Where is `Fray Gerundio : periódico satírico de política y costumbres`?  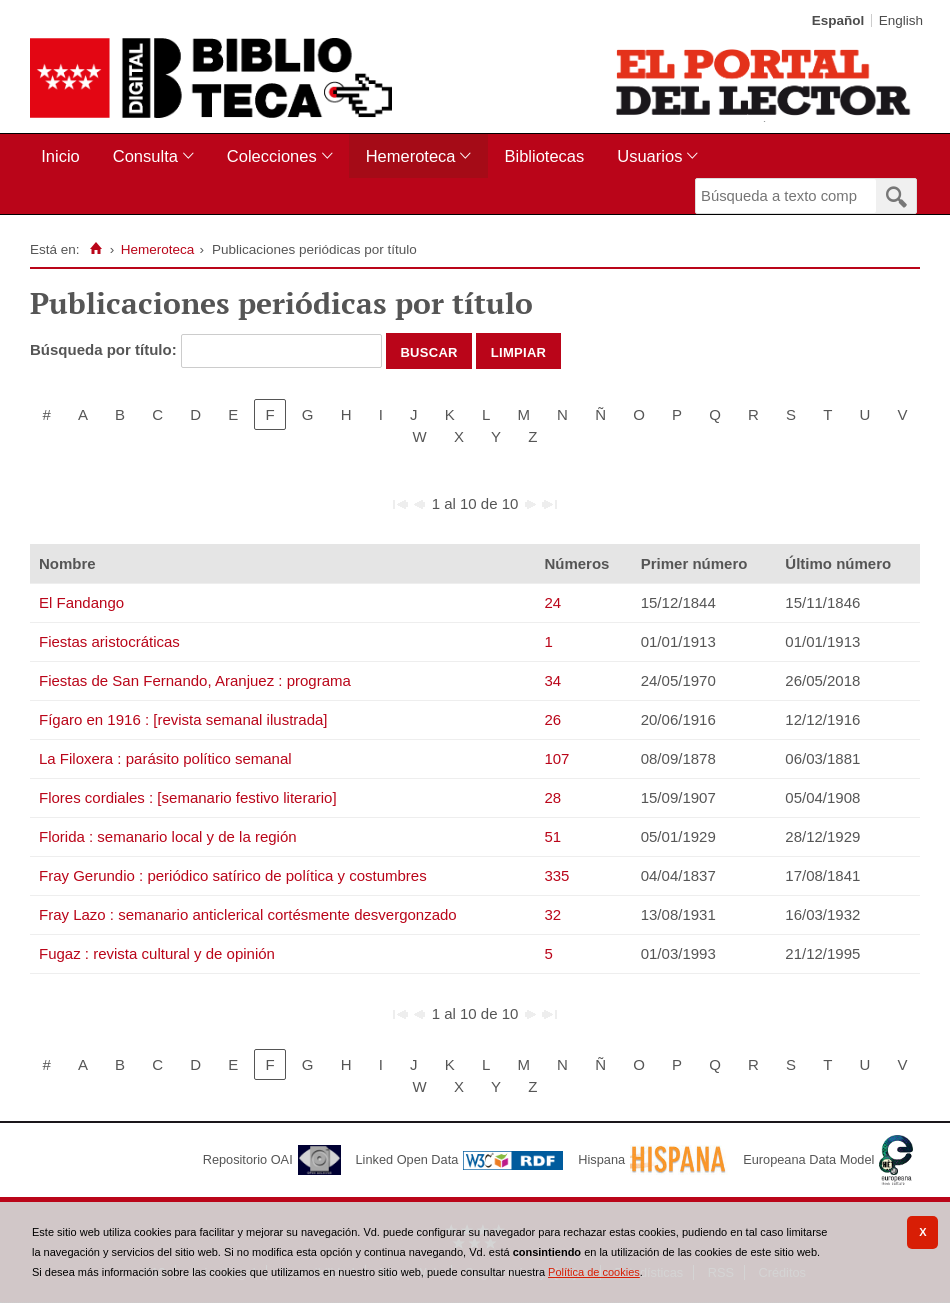
Fray Gerundio : periódico satírico de política y costumbres is located at coordinates (233, 875).